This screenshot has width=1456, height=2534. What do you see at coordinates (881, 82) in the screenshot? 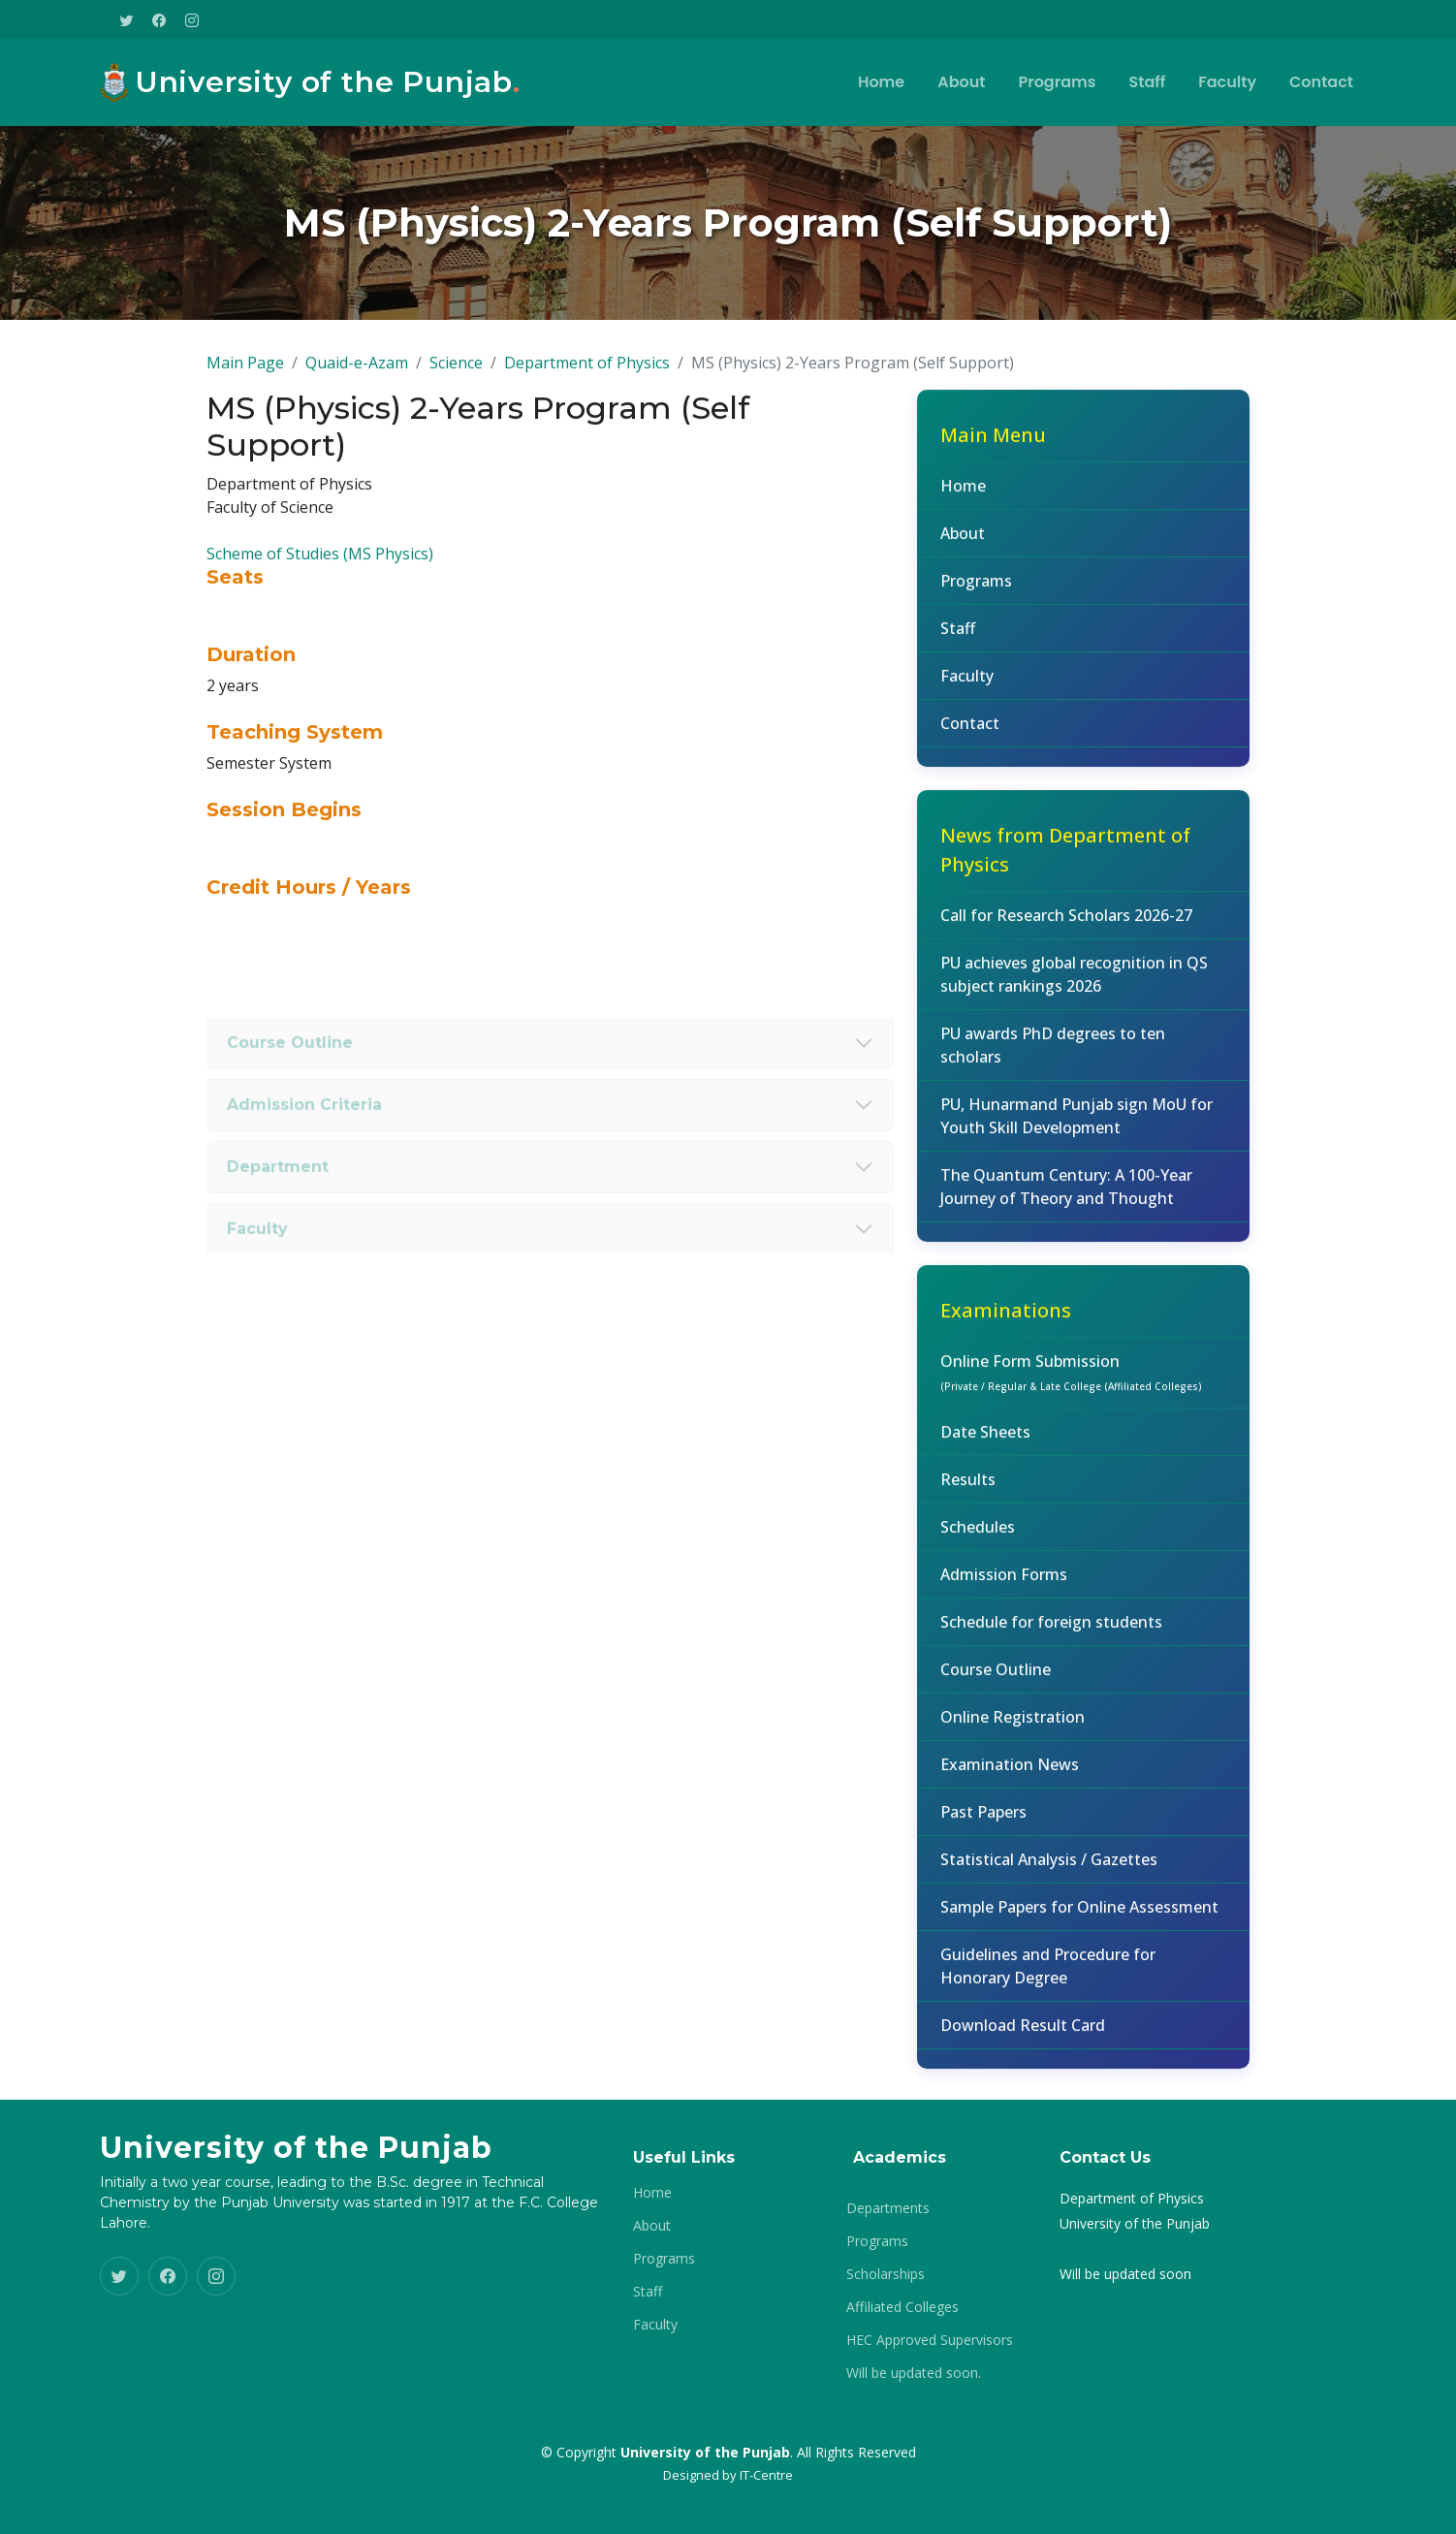
I see `Home` at bounding box center [881, 82].